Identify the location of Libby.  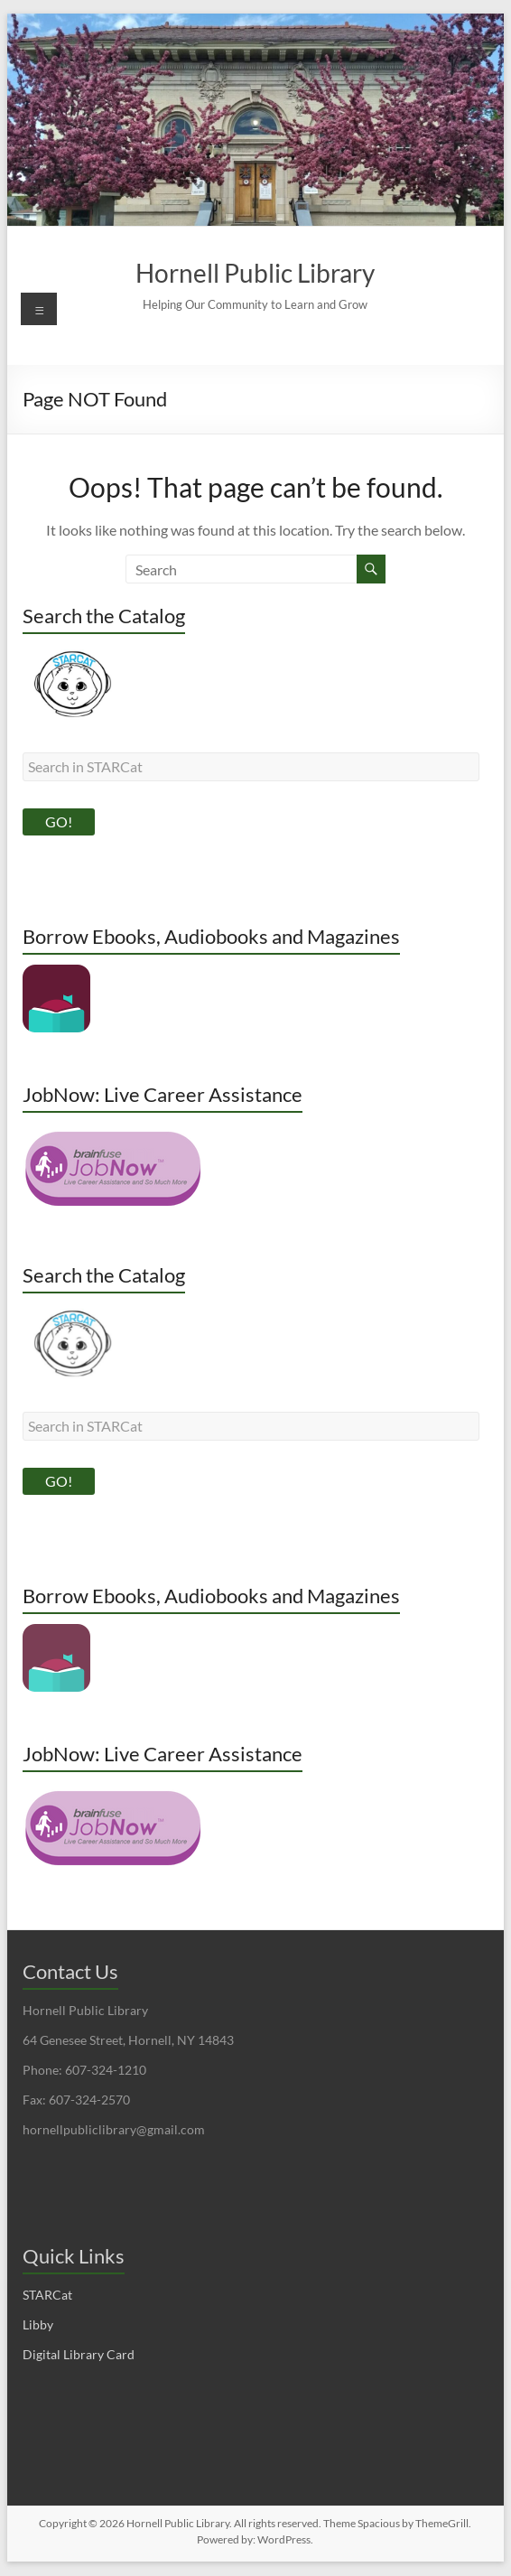
(38, 2325).